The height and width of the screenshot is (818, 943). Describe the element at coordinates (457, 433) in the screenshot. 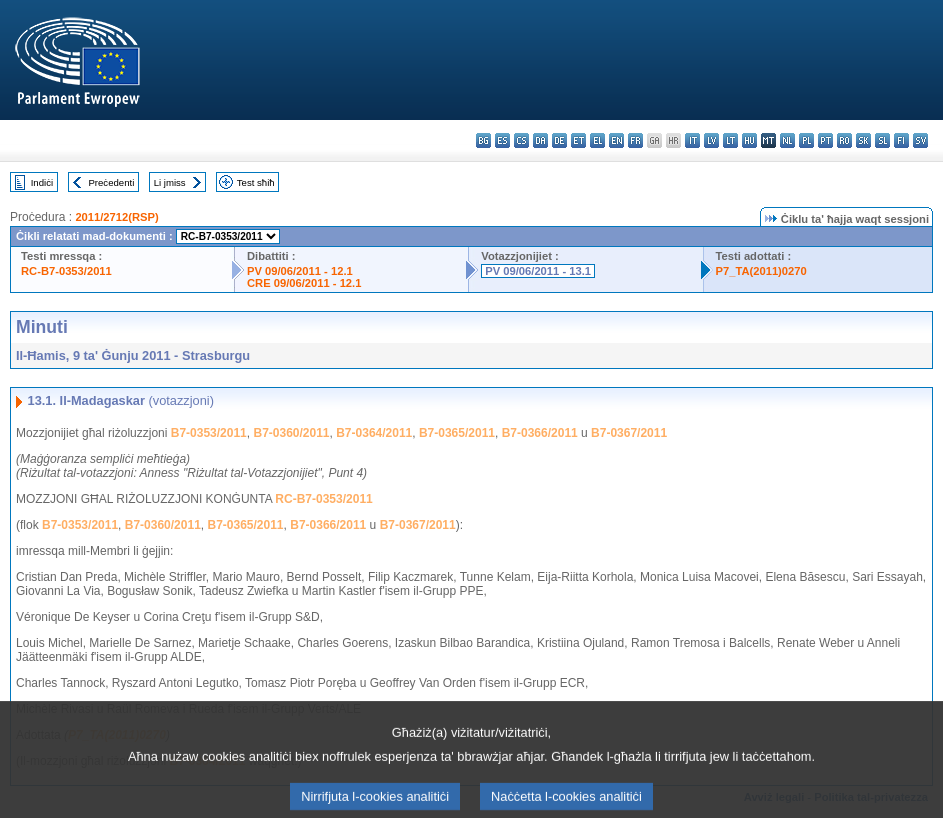

I see `B7-0365/2011` at that location.